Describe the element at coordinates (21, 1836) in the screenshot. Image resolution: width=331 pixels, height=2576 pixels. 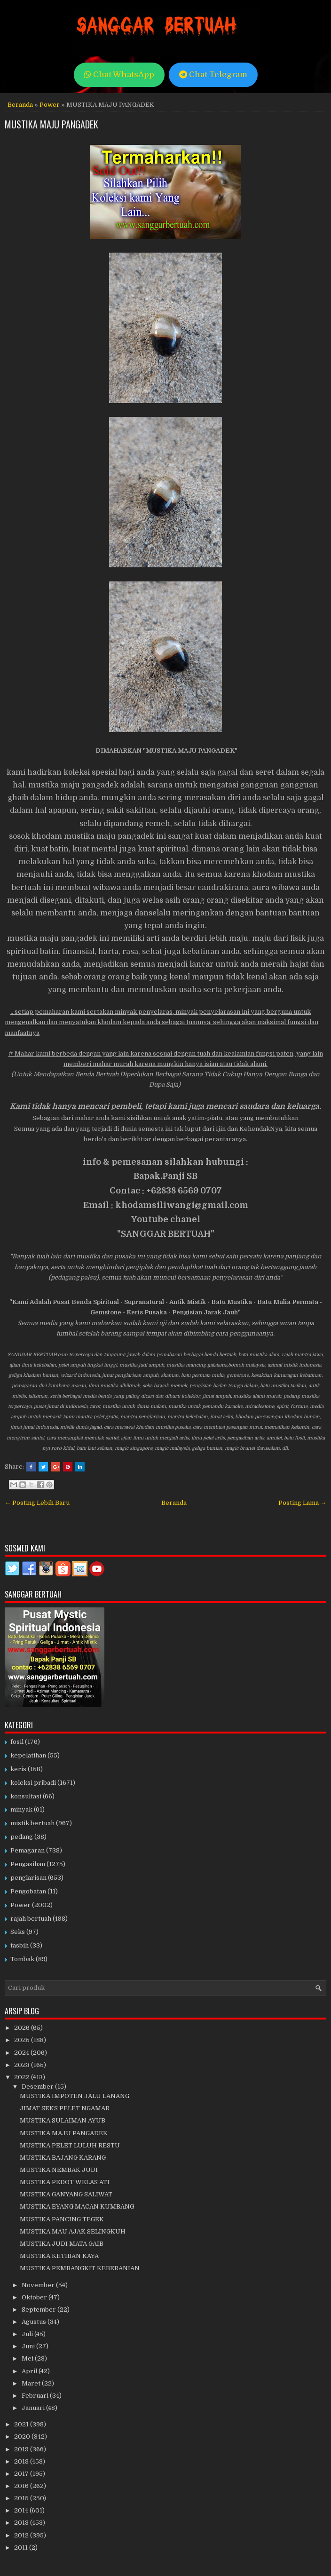
I see `pedang` at that location.